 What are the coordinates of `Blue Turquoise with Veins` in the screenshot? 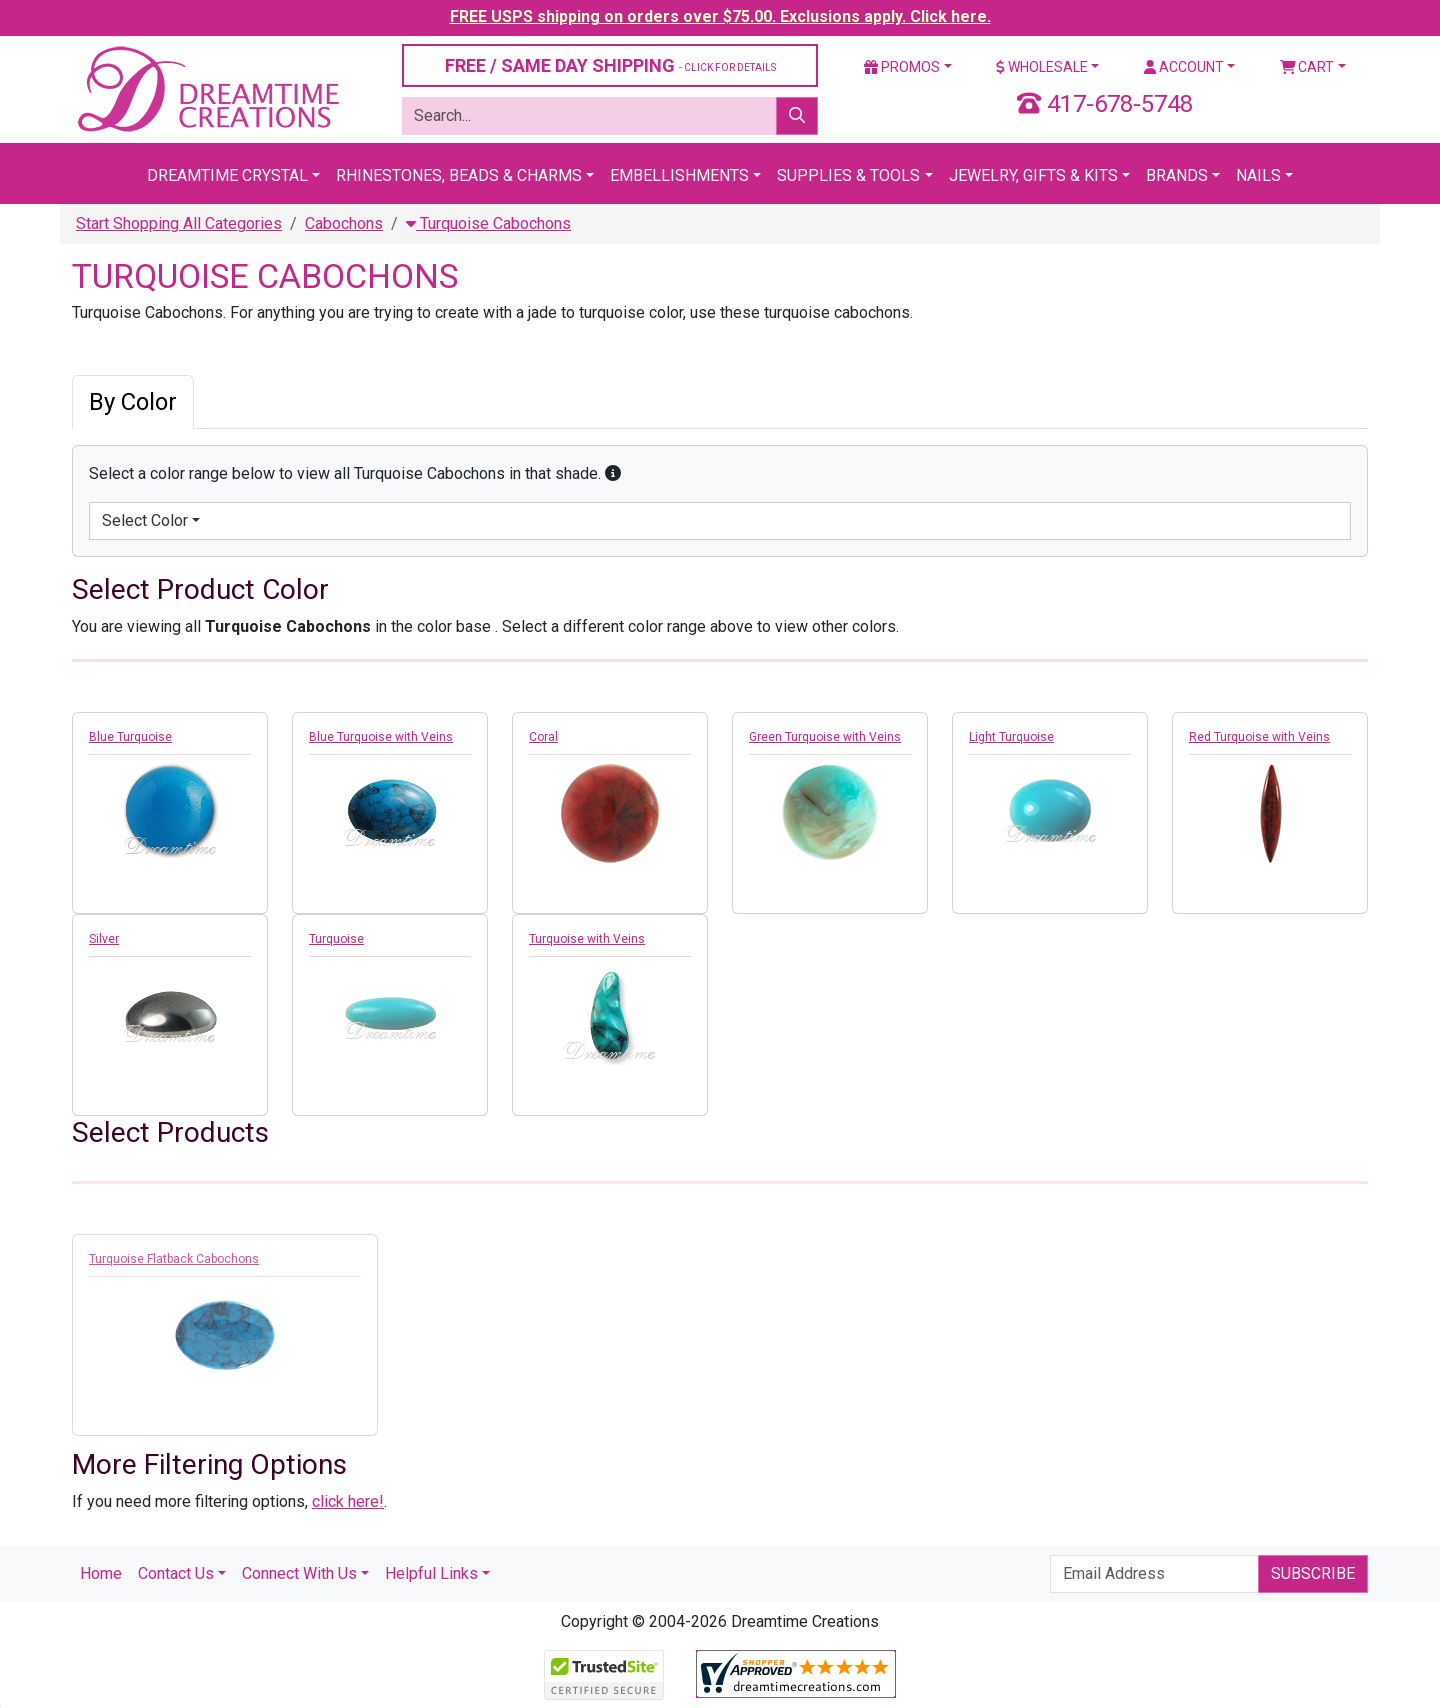 It's located at (381, 737).